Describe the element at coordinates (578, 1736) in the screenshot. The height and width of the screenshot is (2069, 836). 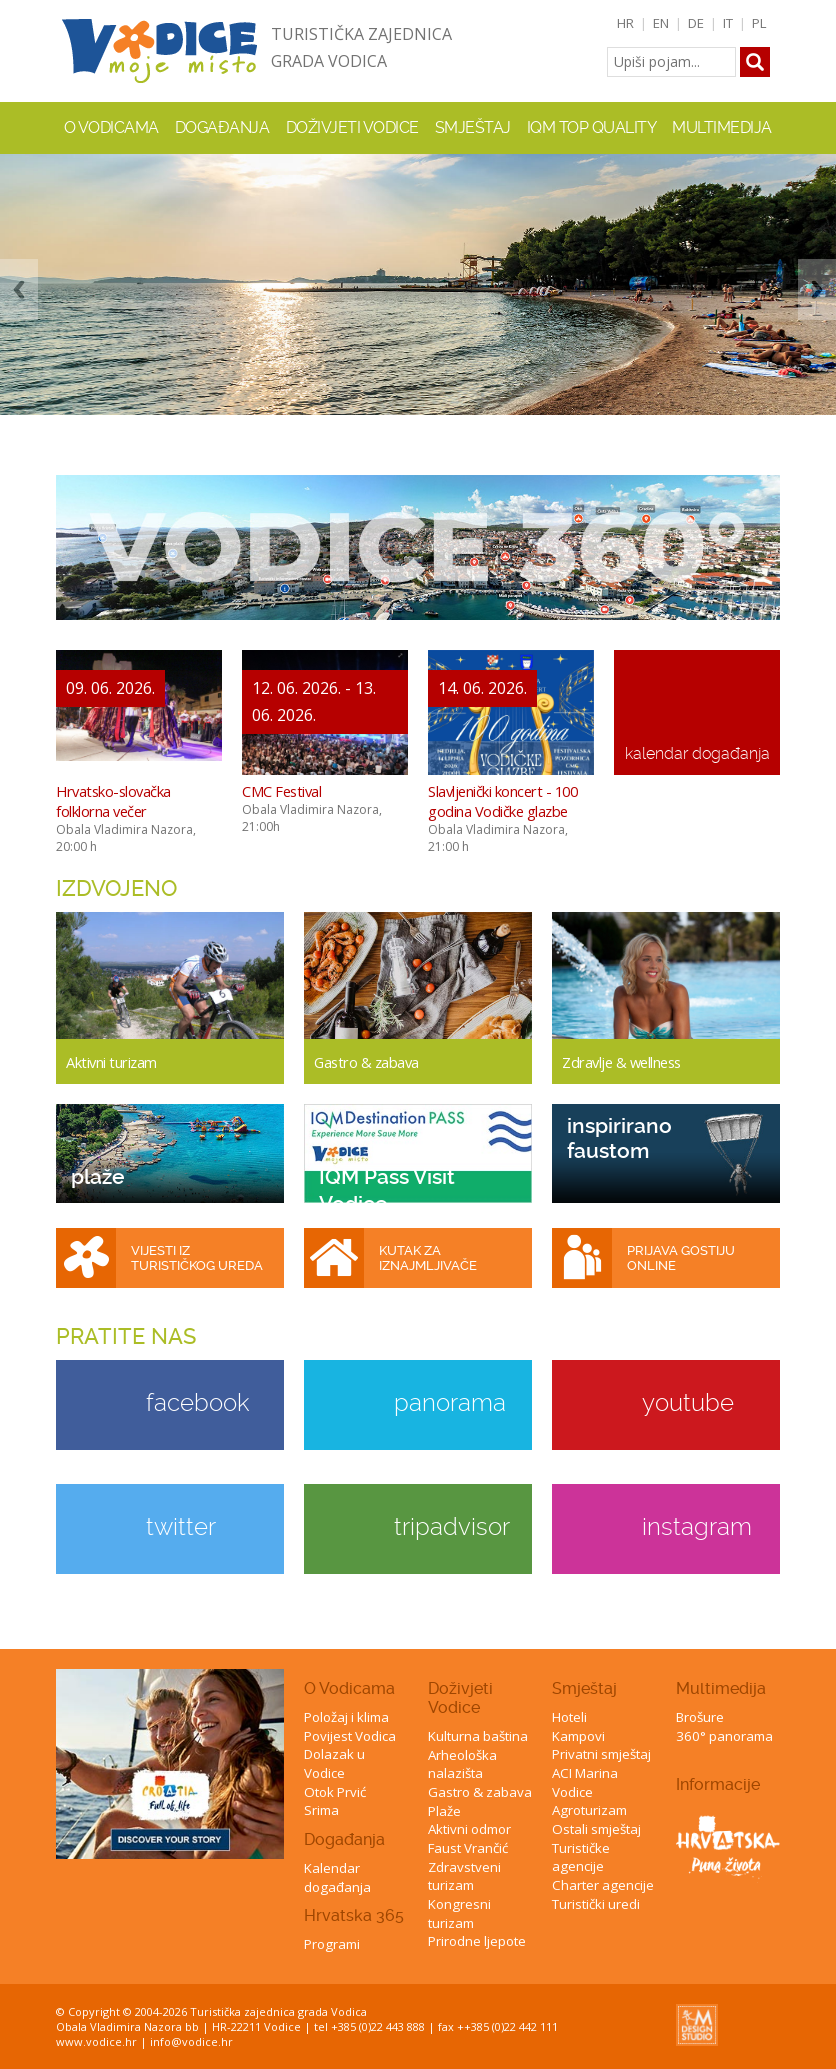
I see `Kampovi` at that location.